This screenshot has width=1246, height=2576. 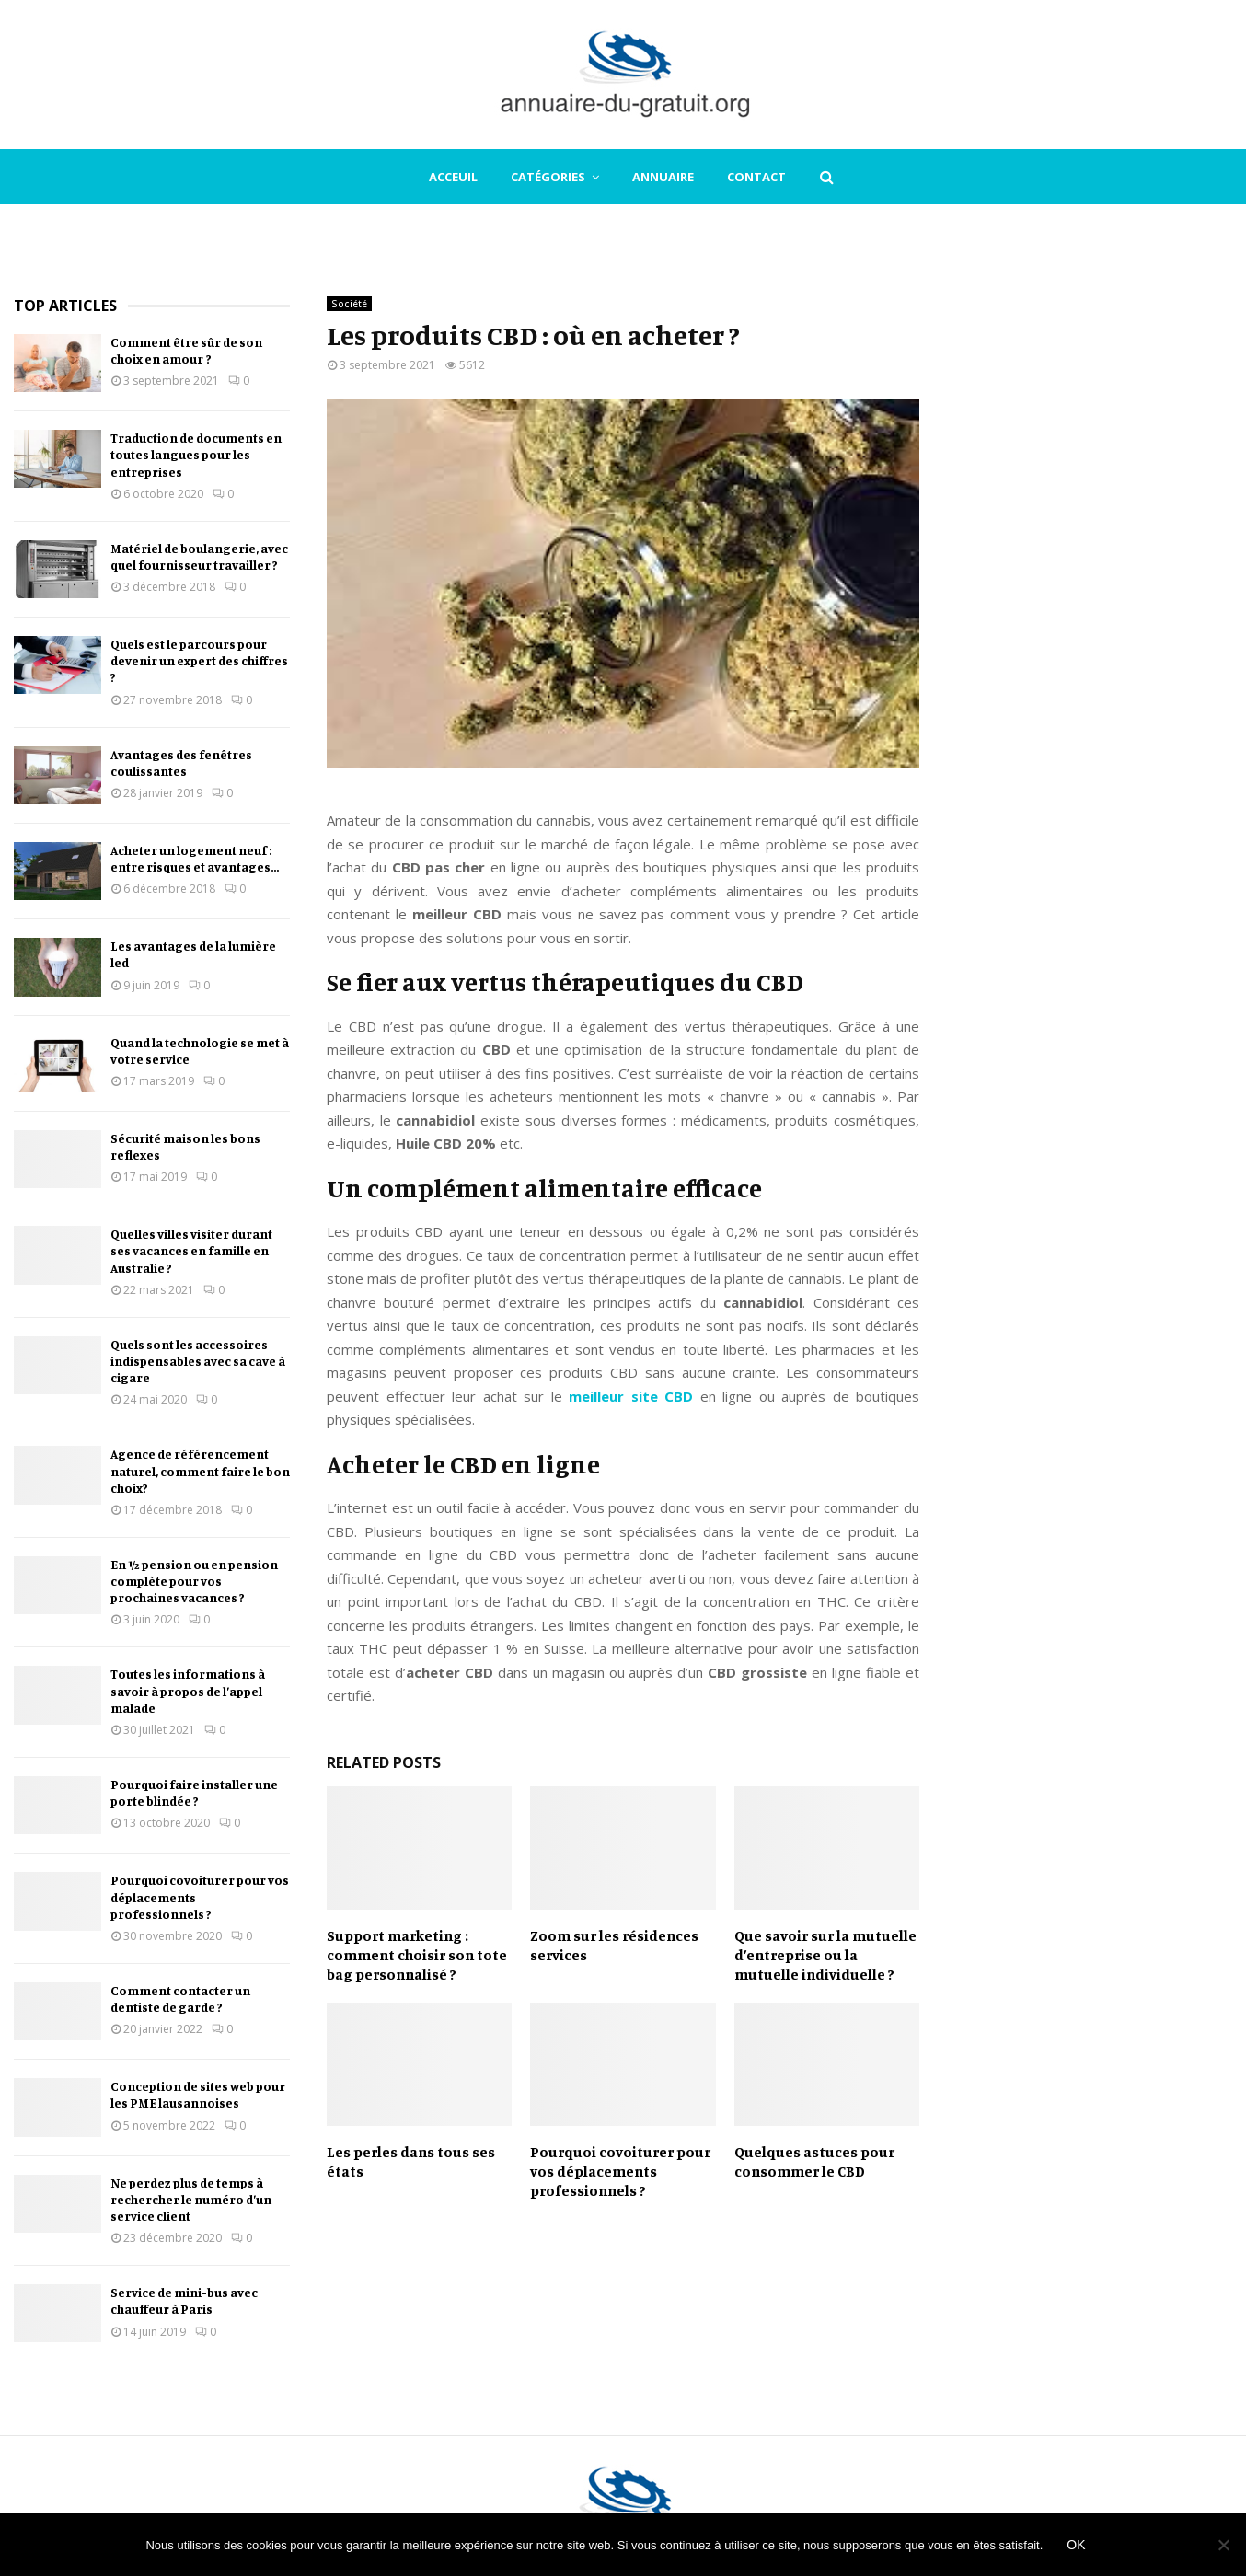 I want to click on En ½ pension ou en pension complète pour vos prochaines vacances ?, so click(x=194, y=1580).